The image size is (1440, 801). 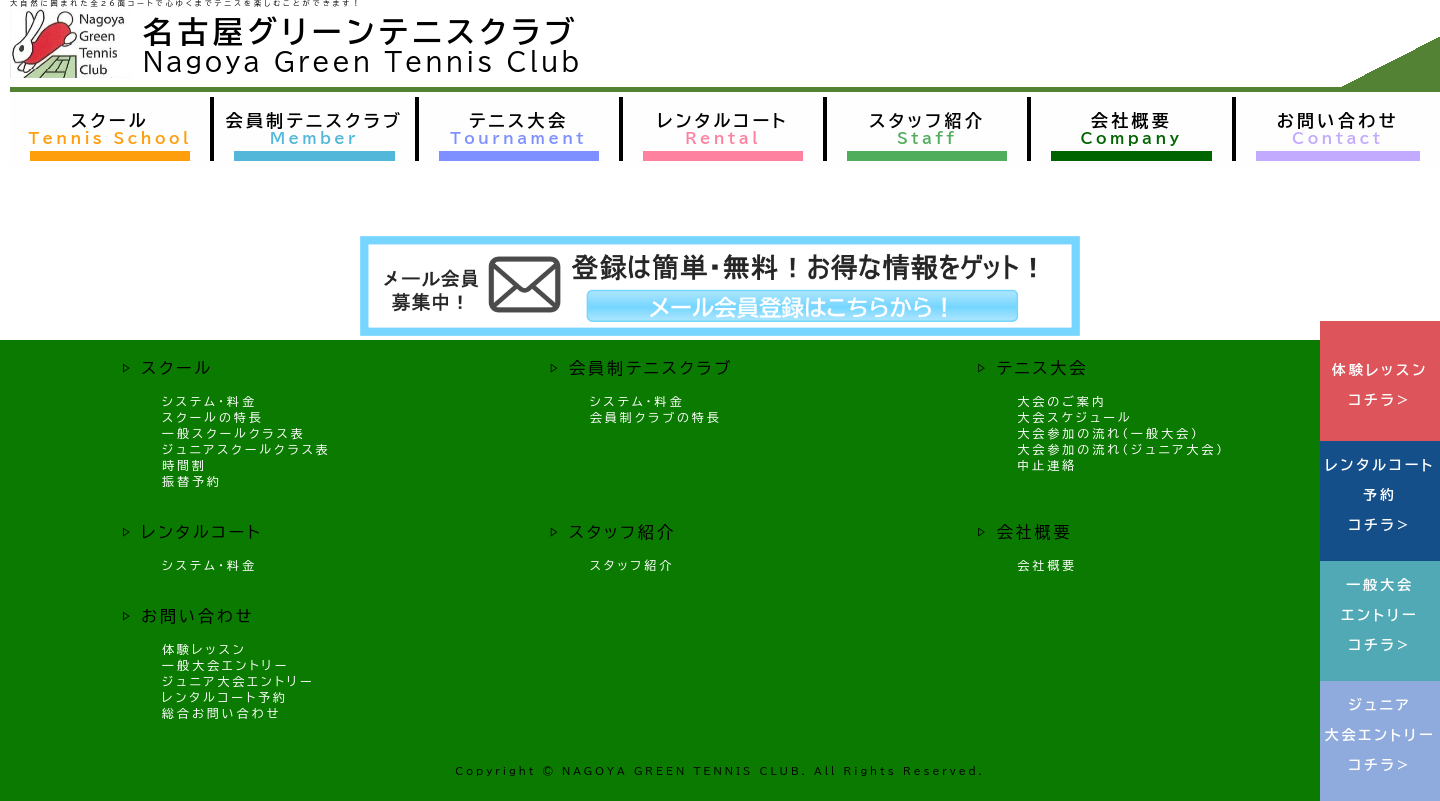 I want to click on ジュニアスクールクラス表, so click(x=246, y=449).